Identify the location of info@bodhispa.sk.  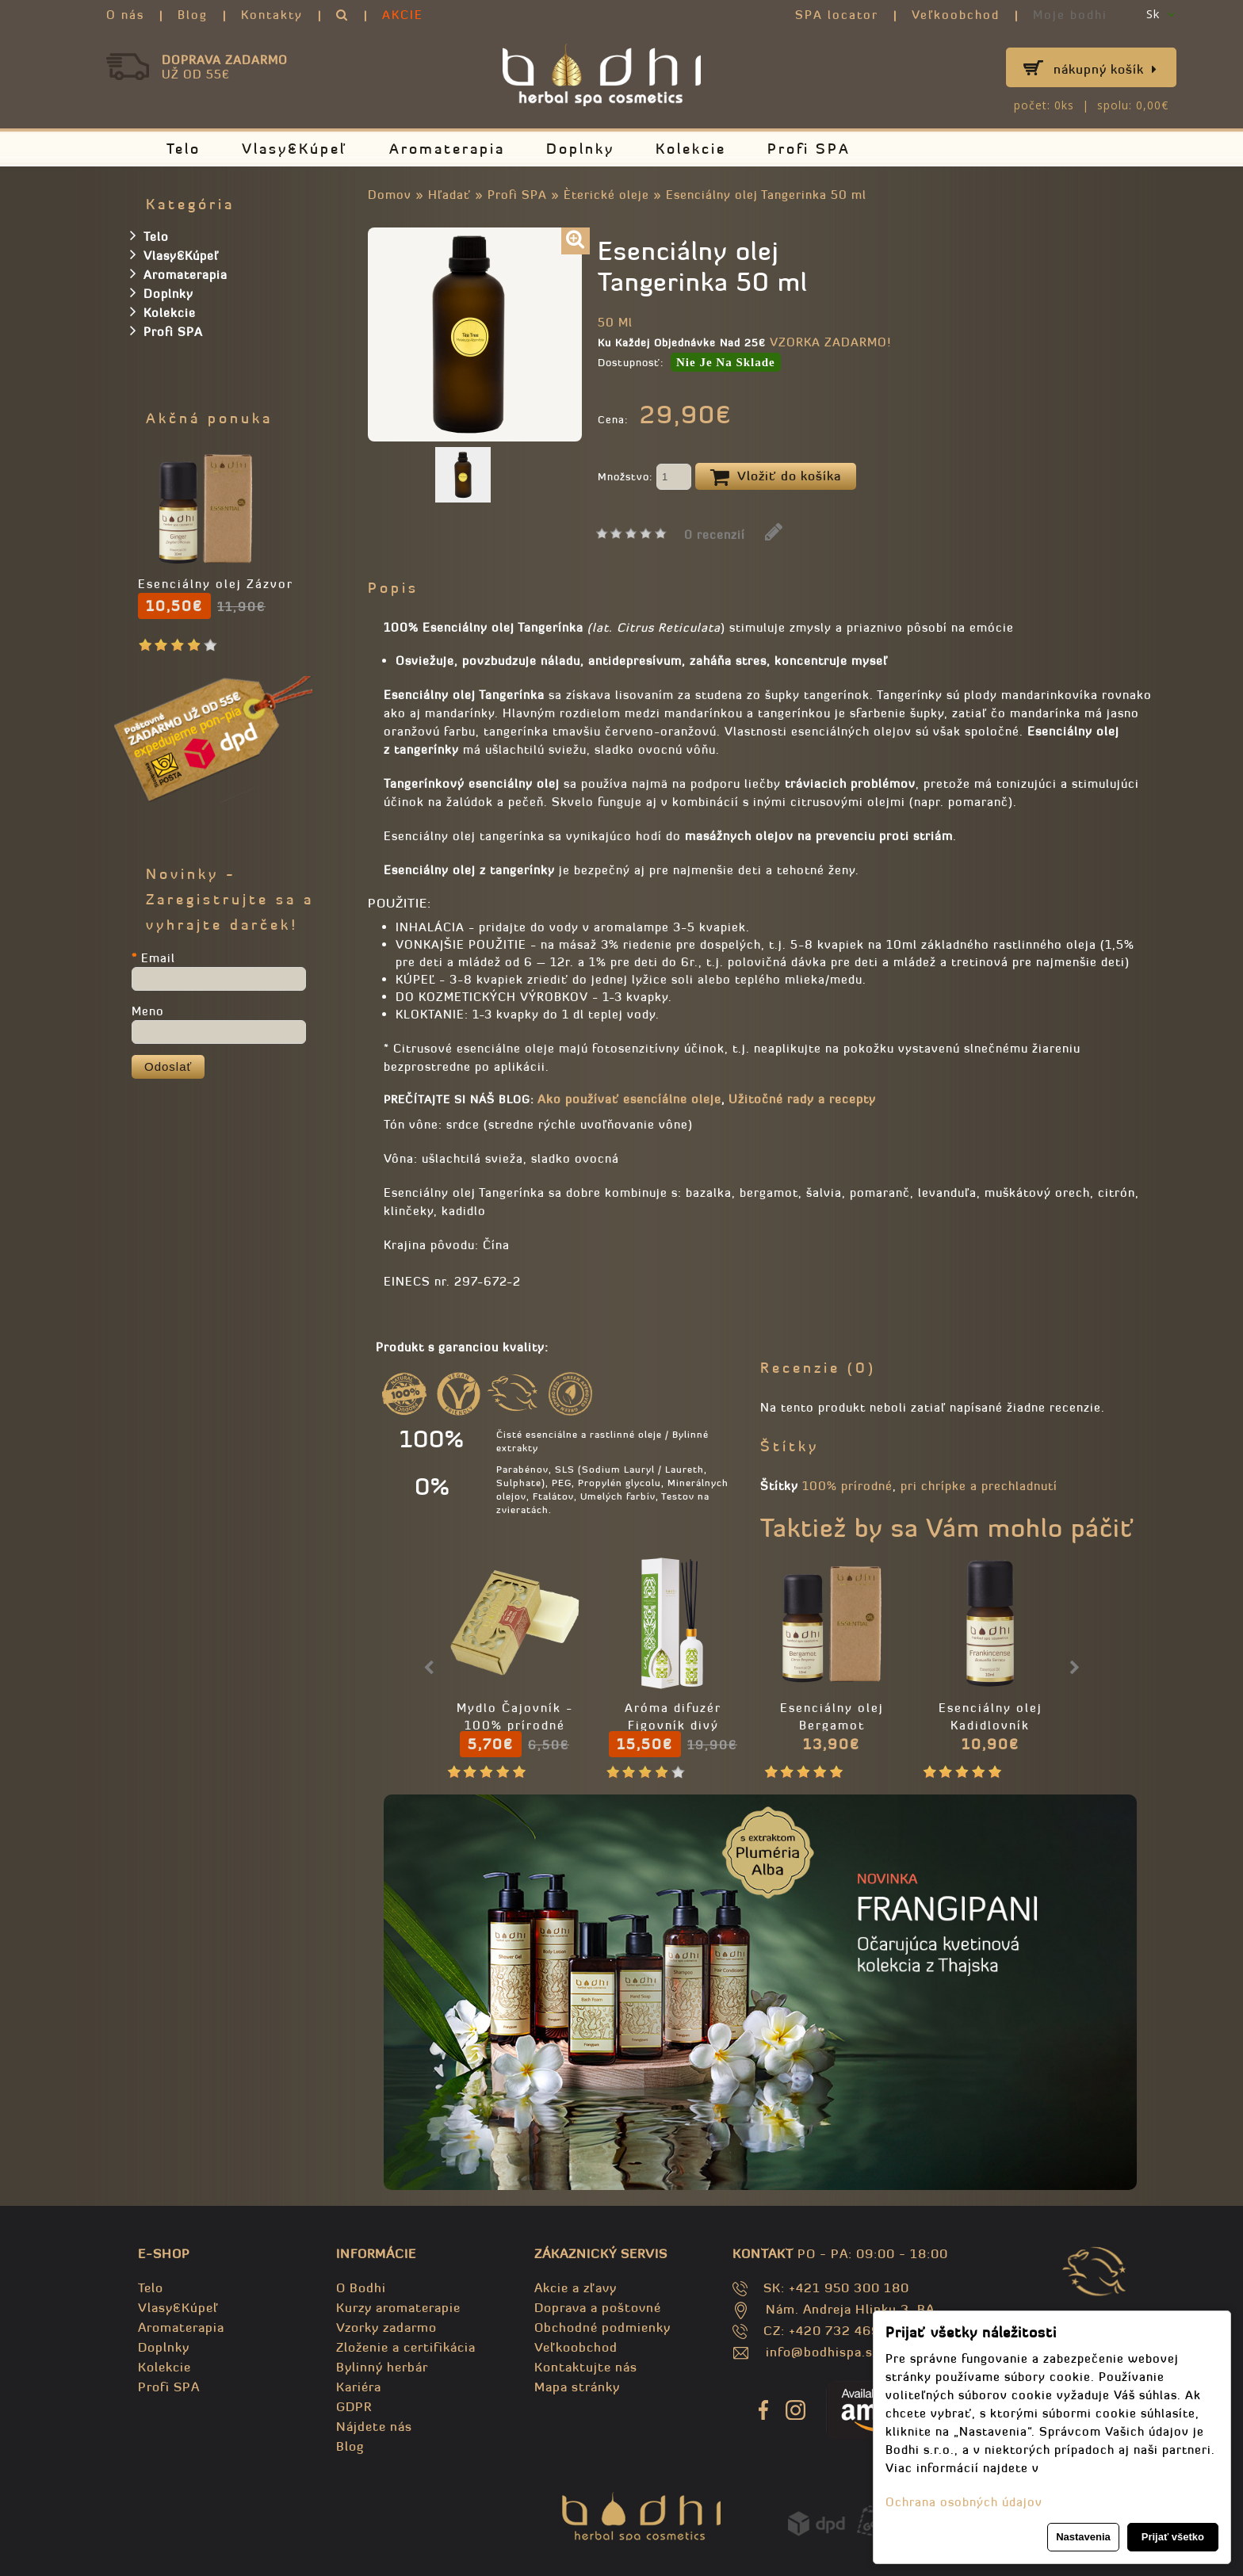
(823, 2352).